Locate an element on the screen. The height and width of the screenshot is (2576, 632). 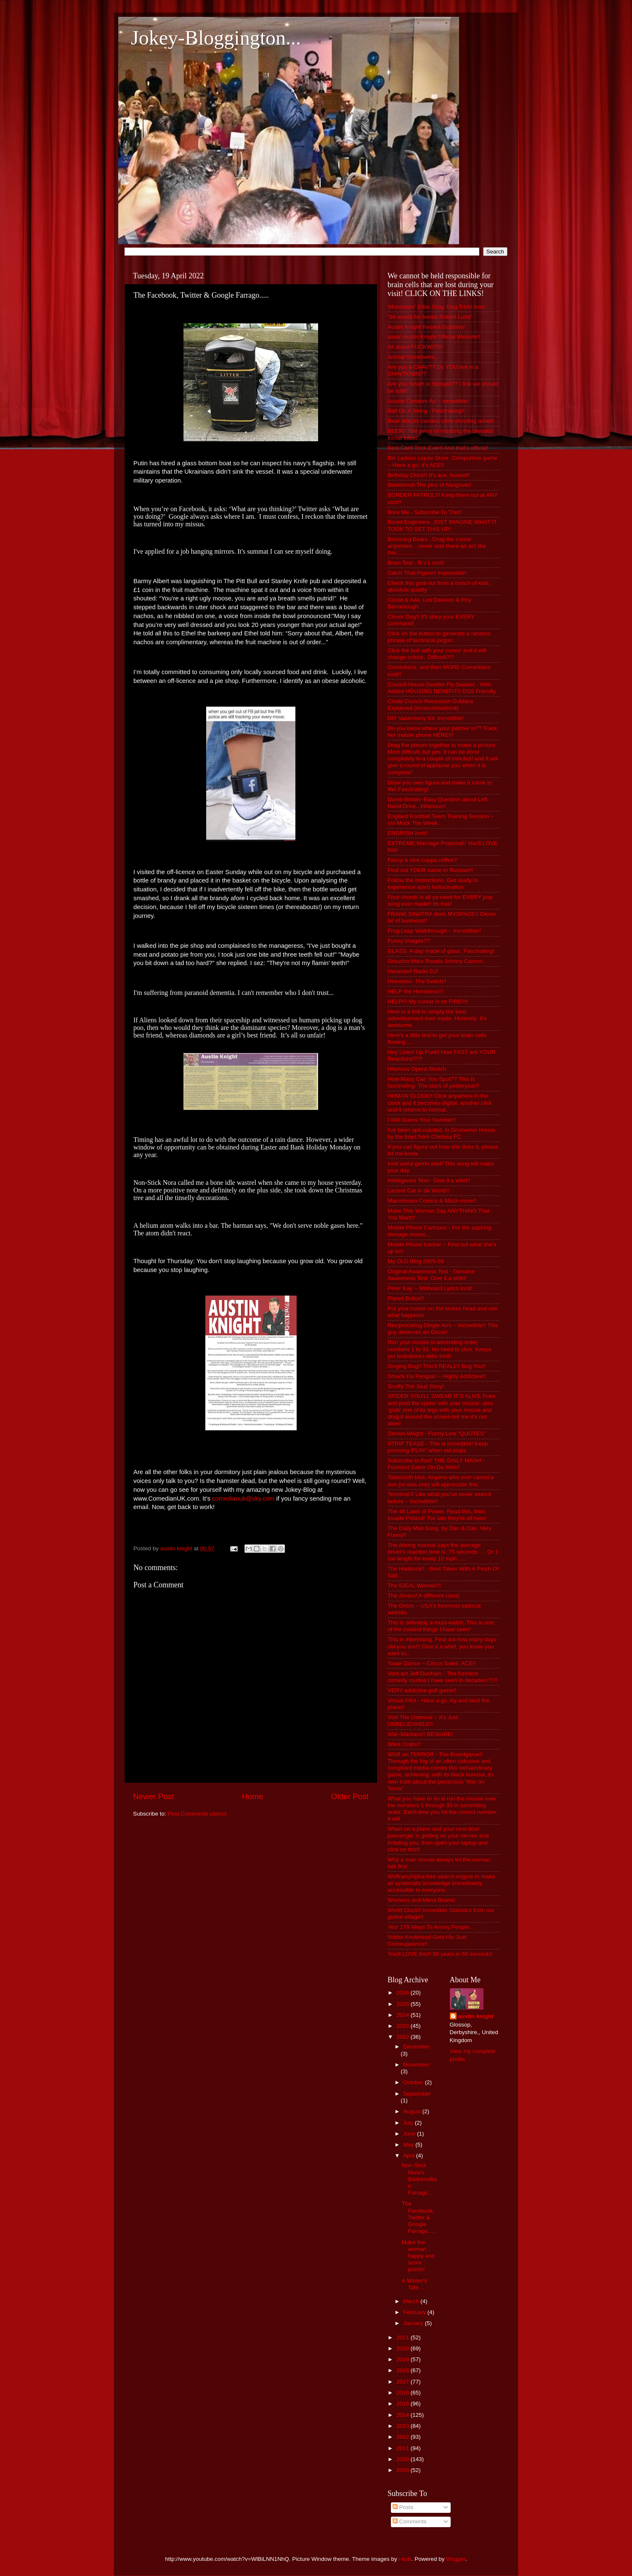
Frog Leap Walkthrough ~ Incredible!! is located at coordinates (434, 931).